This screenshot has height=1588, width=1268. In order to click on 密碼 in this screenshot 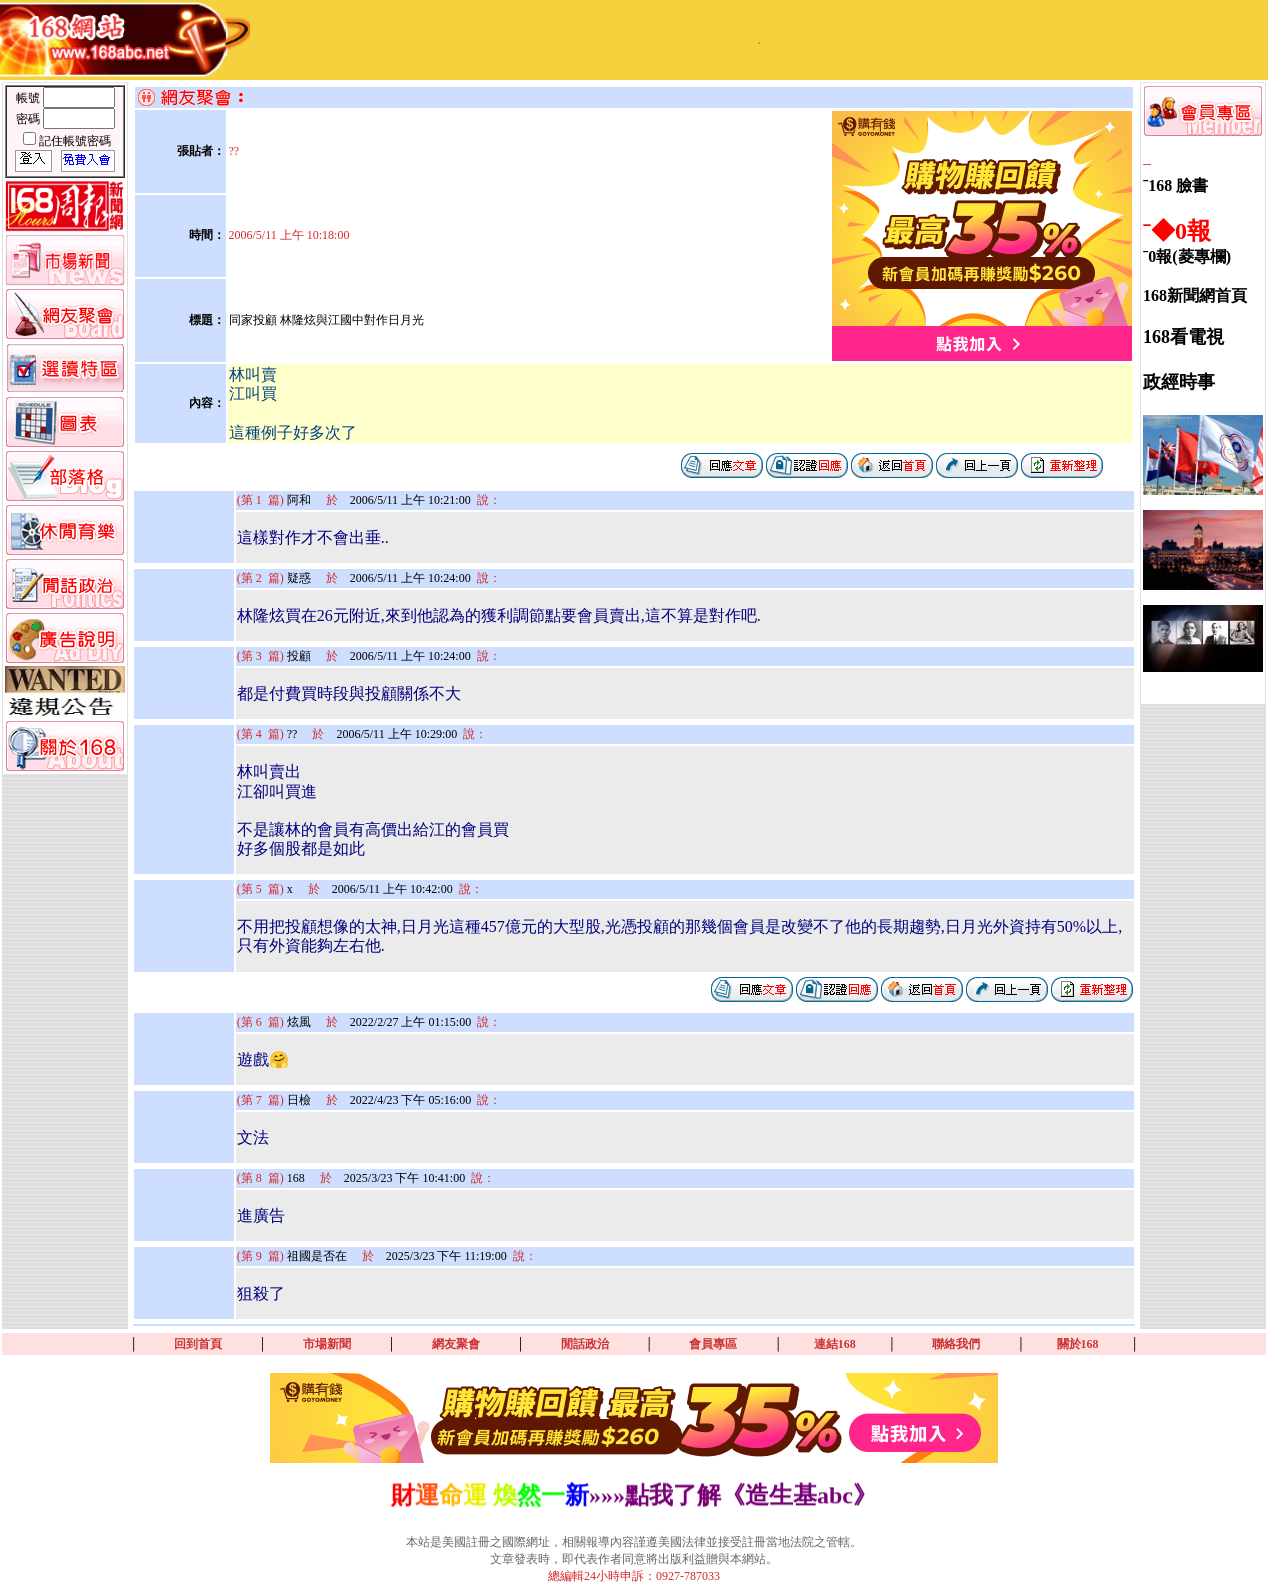, I will do `click(29, 119)`.